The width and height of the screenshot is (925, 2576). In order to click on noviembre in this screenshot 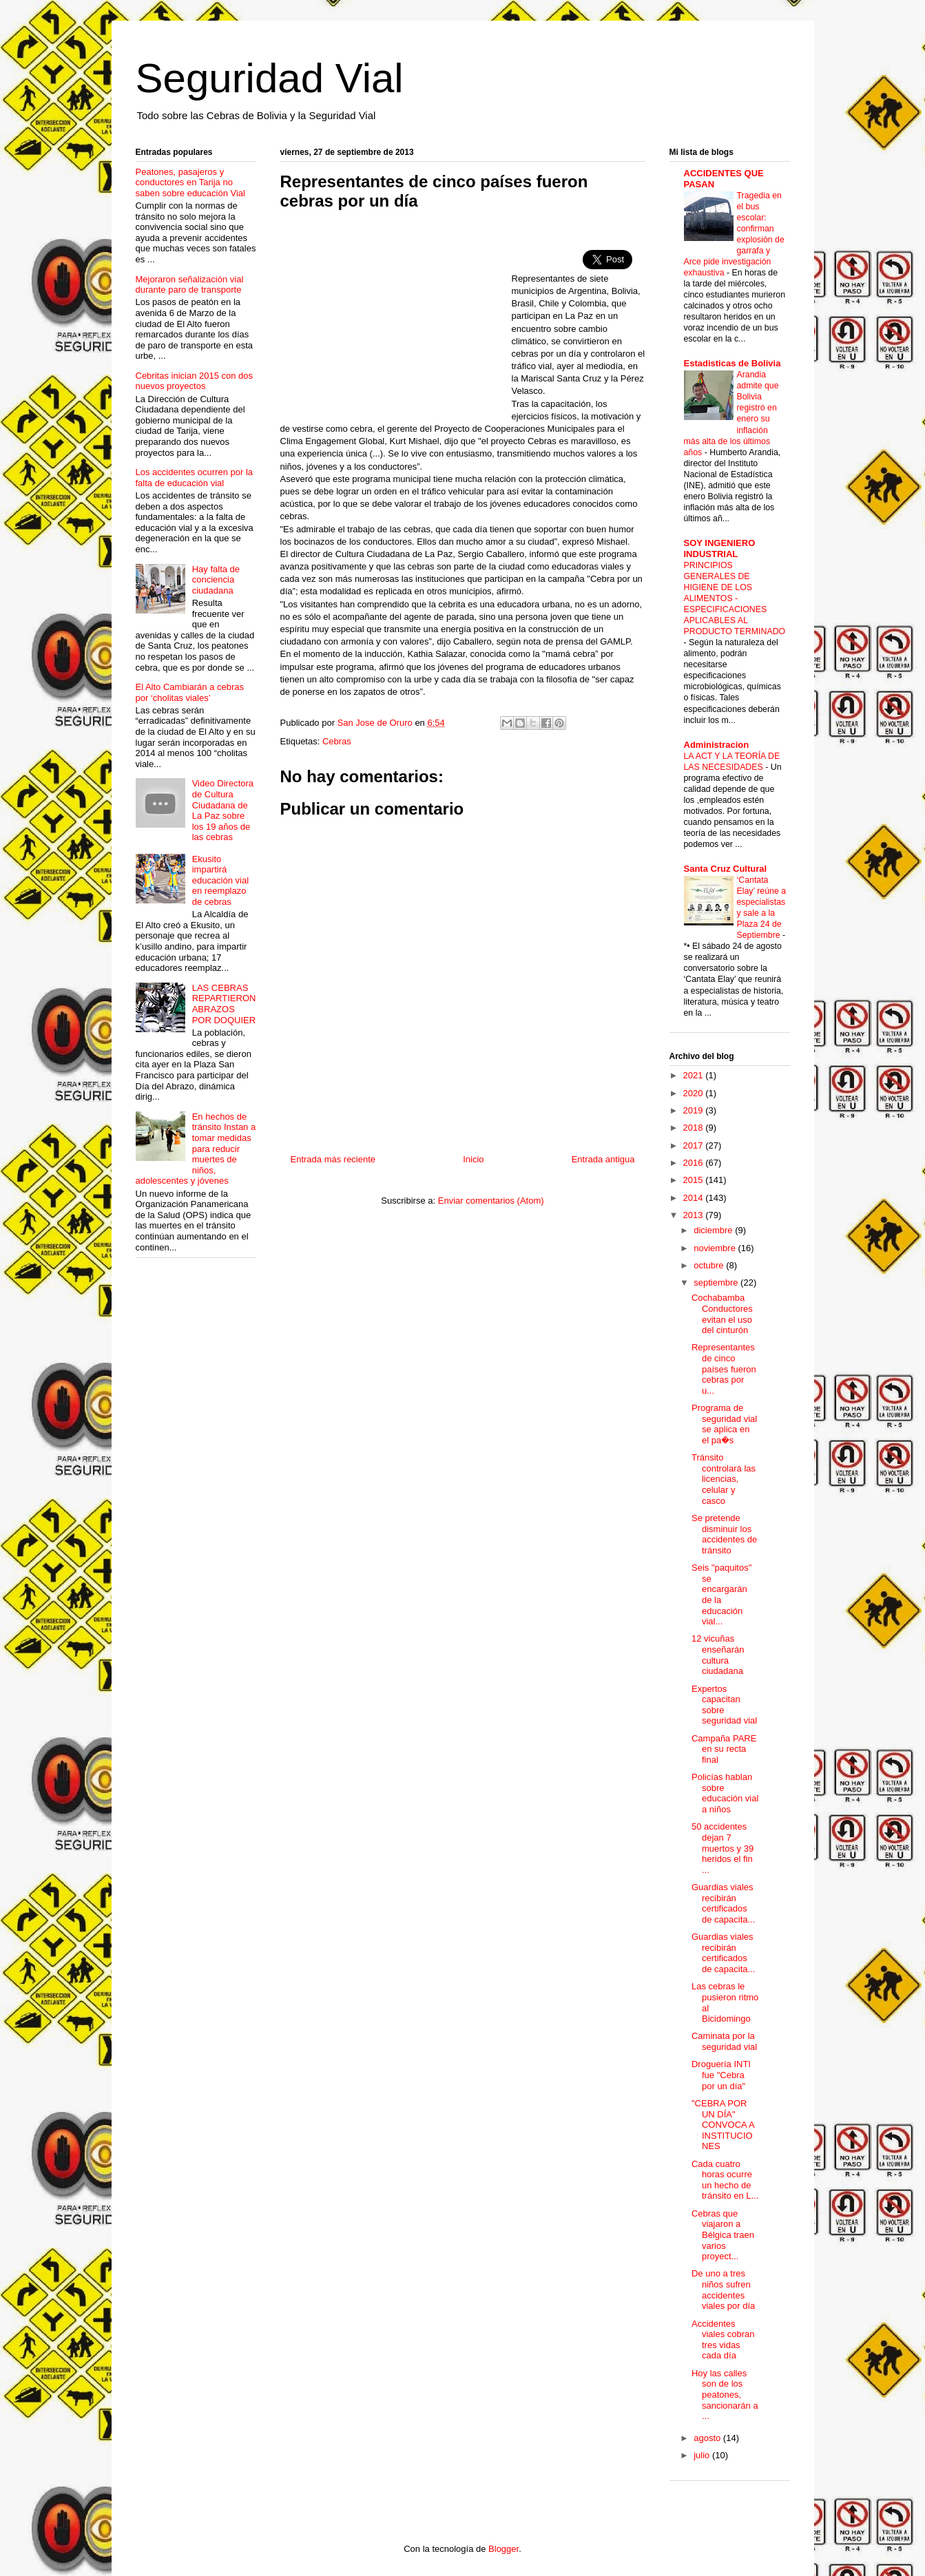, I will do `click(716, 1248)`.